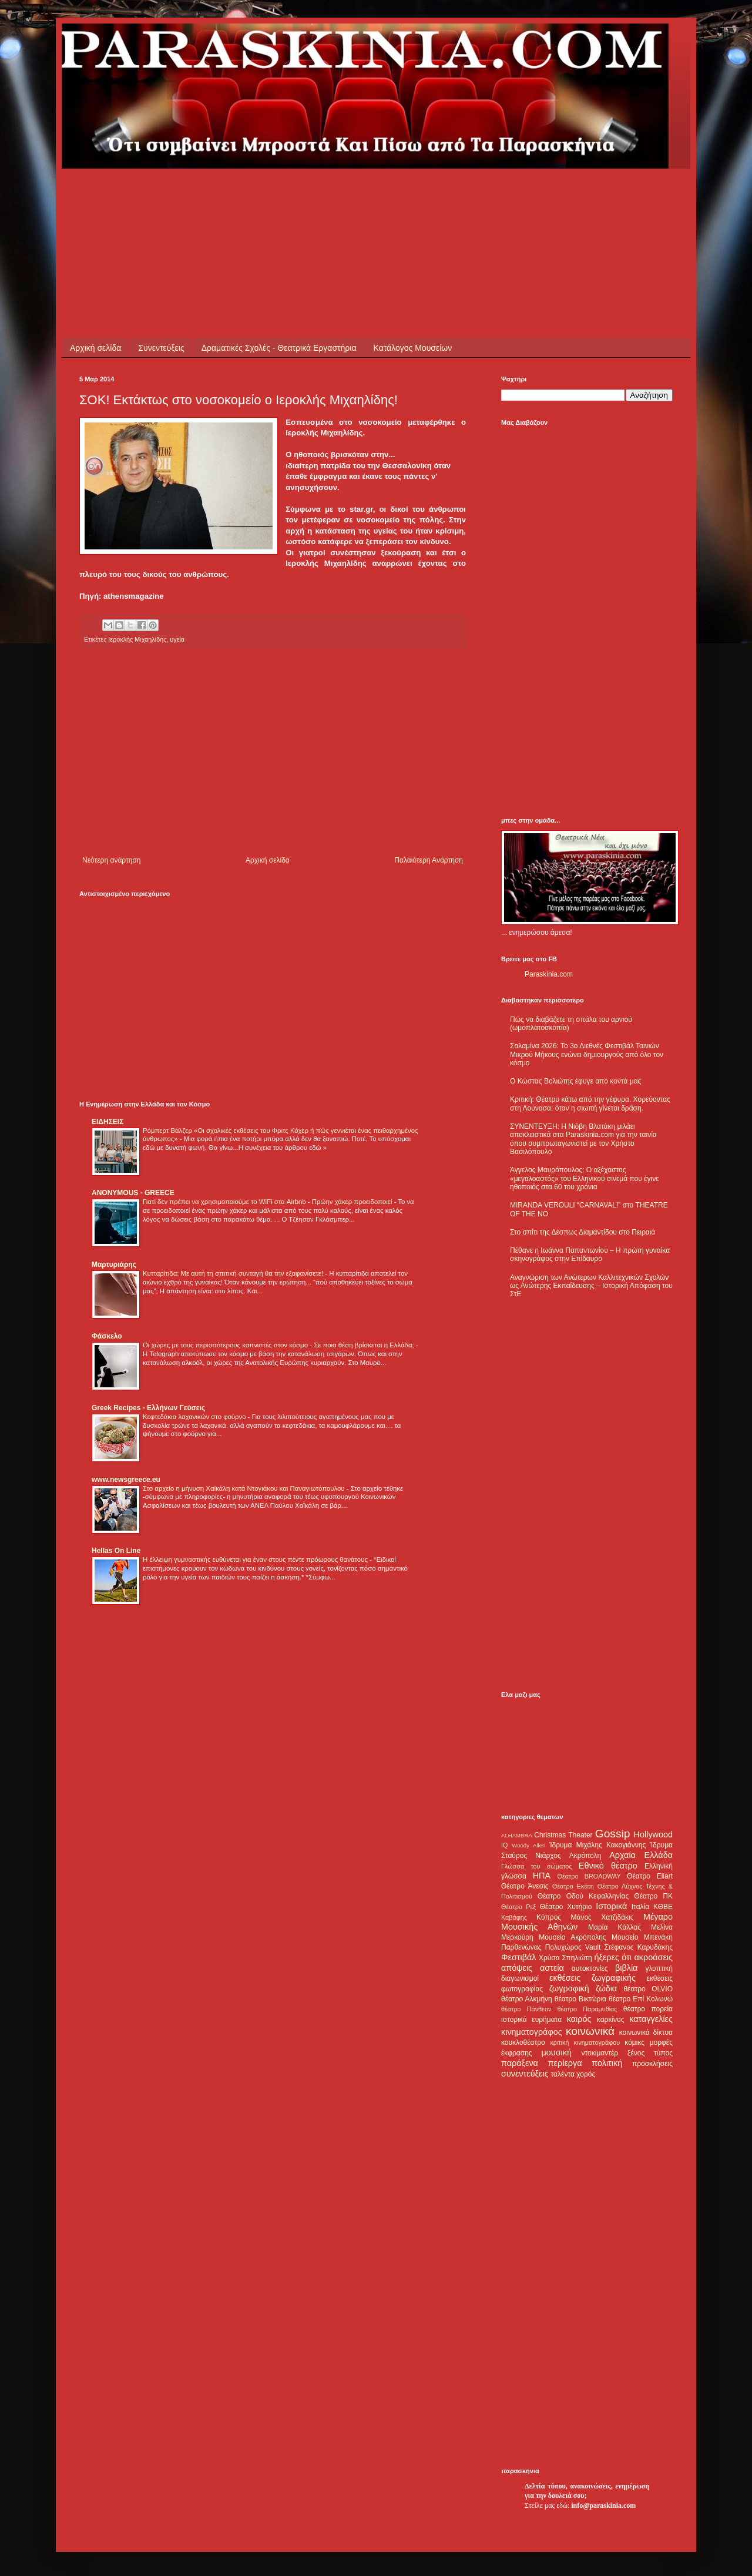 The image size is (752, 2576). What do you see at coordinates (606, 1988) in the screenshot?
I see `ζώδια` at bounding box center [606, 1988].